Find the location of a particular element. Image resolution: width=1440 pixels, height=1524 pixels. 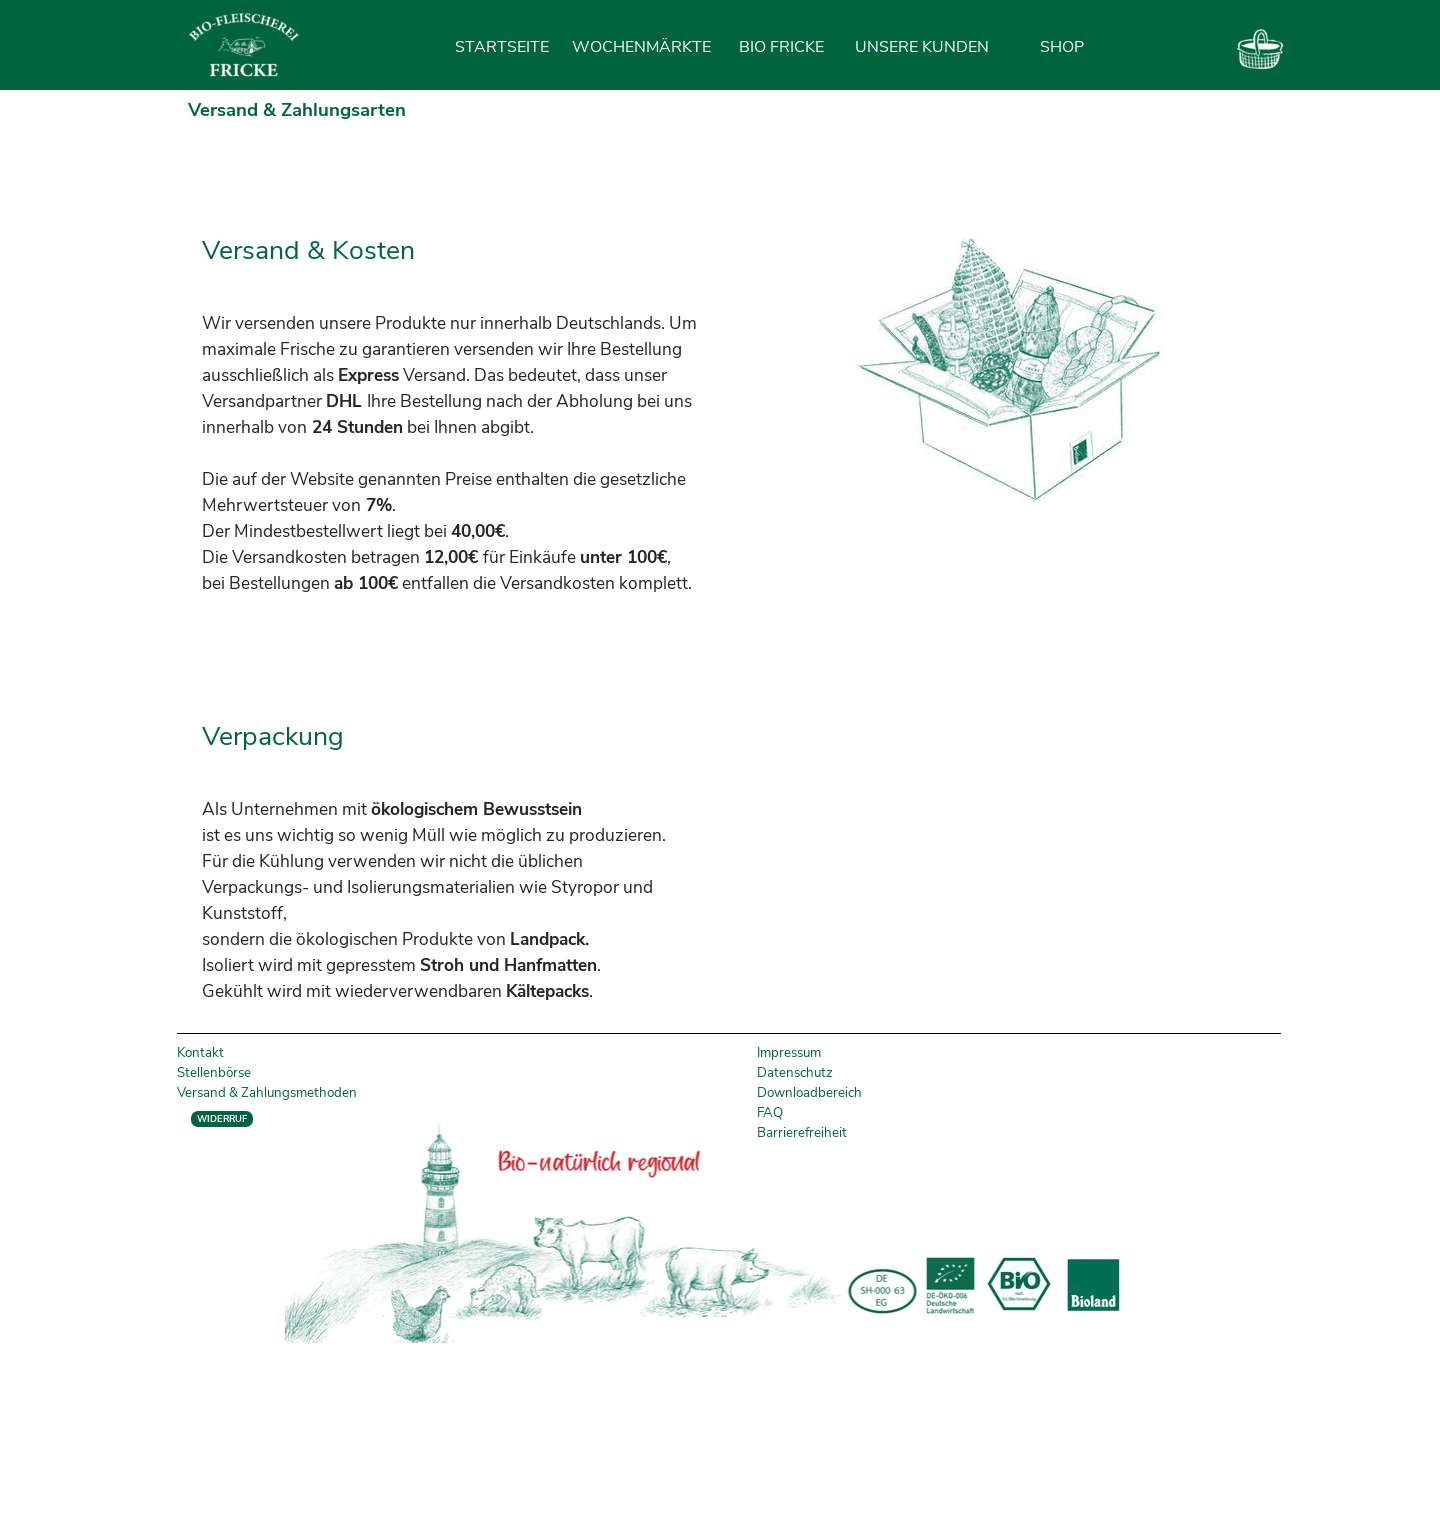

UNSERE KUNDEN is located at coordinates (922, 47).